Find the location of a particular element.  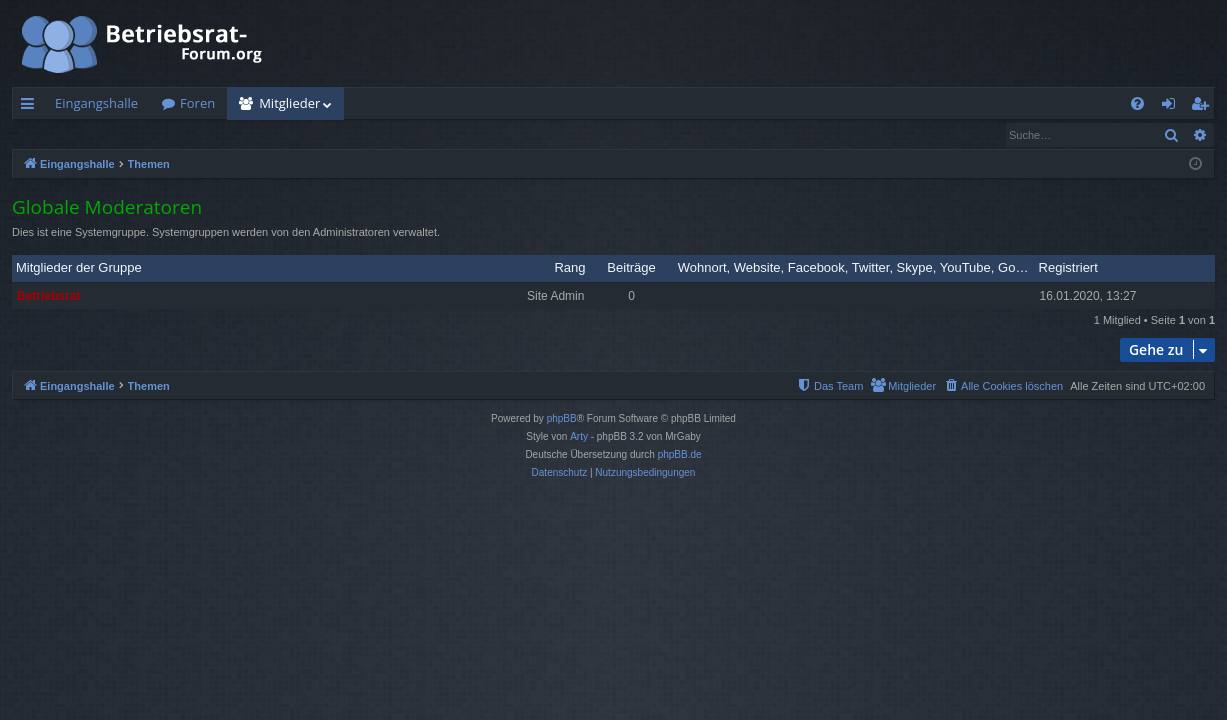

Anmelden [menuitem] is located at coordinates (1174, 107).